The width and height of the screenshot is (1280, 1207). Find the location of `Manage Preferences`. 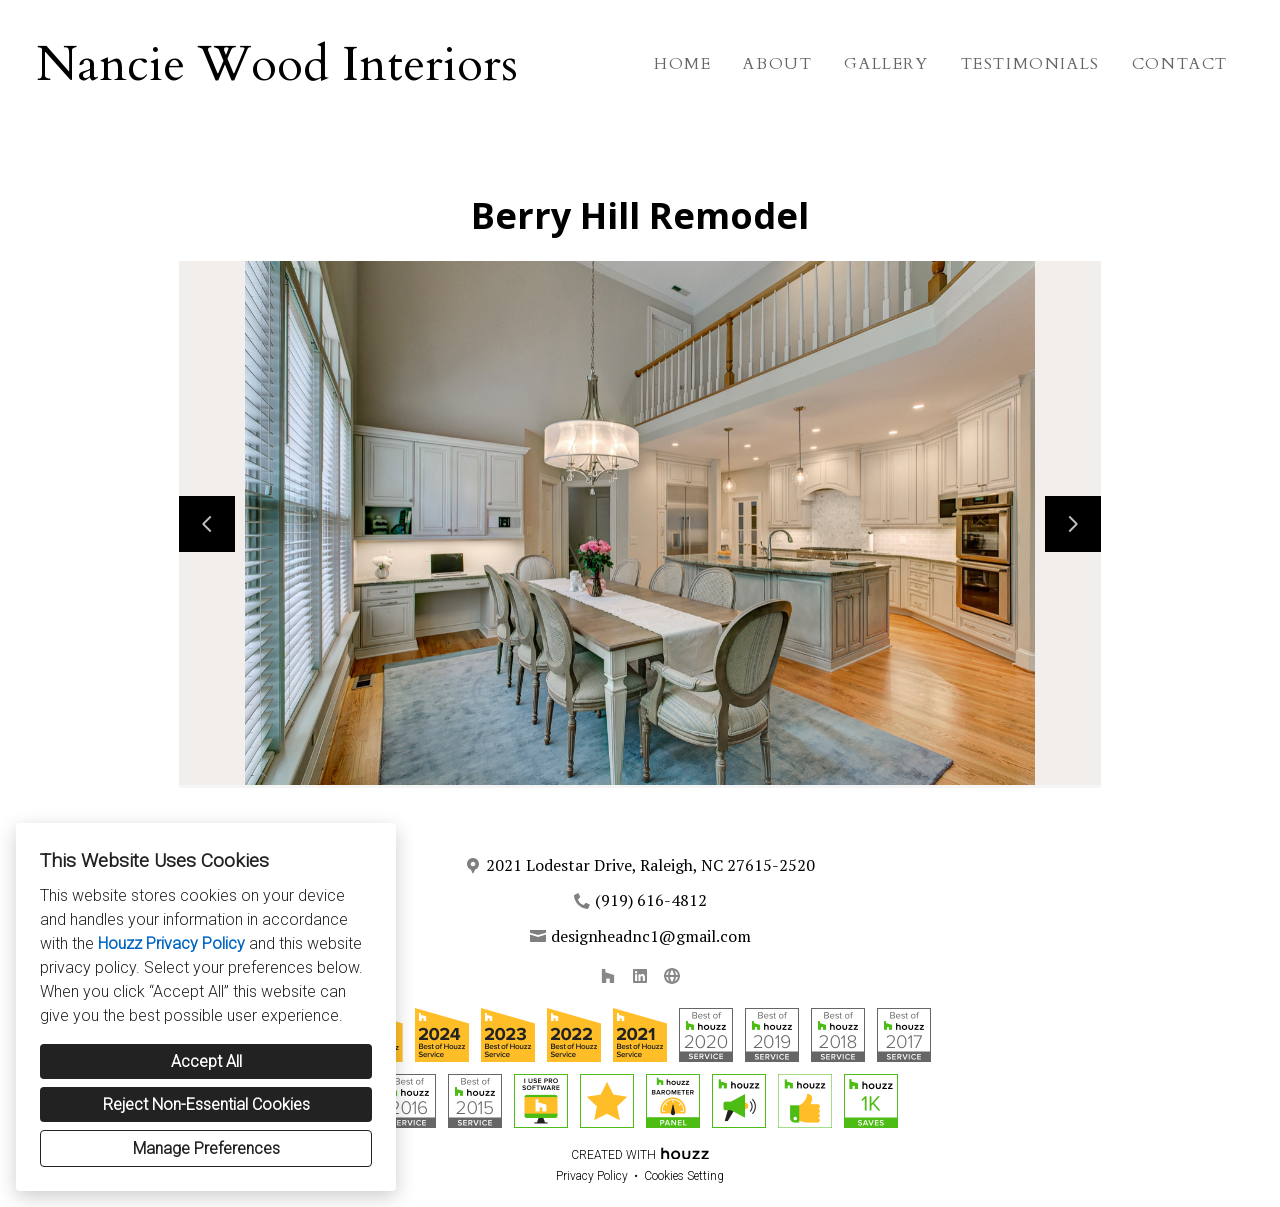

Manage Preferences is located at coordinates (206, 1148).